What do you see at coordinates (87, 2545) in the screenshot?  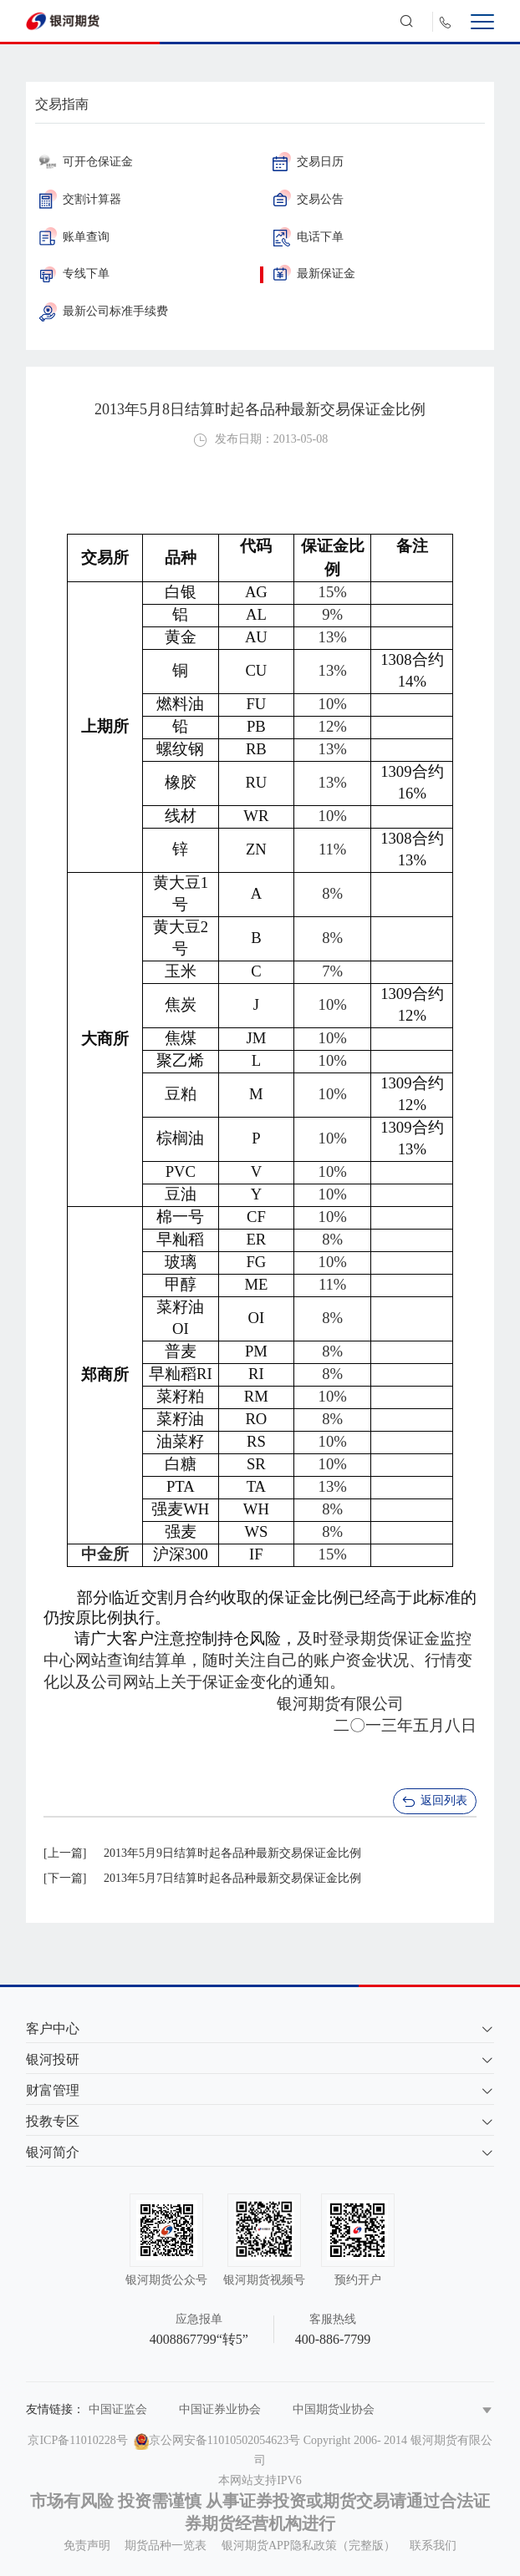 I see `免责声明` at bounding box center [87, 2545].